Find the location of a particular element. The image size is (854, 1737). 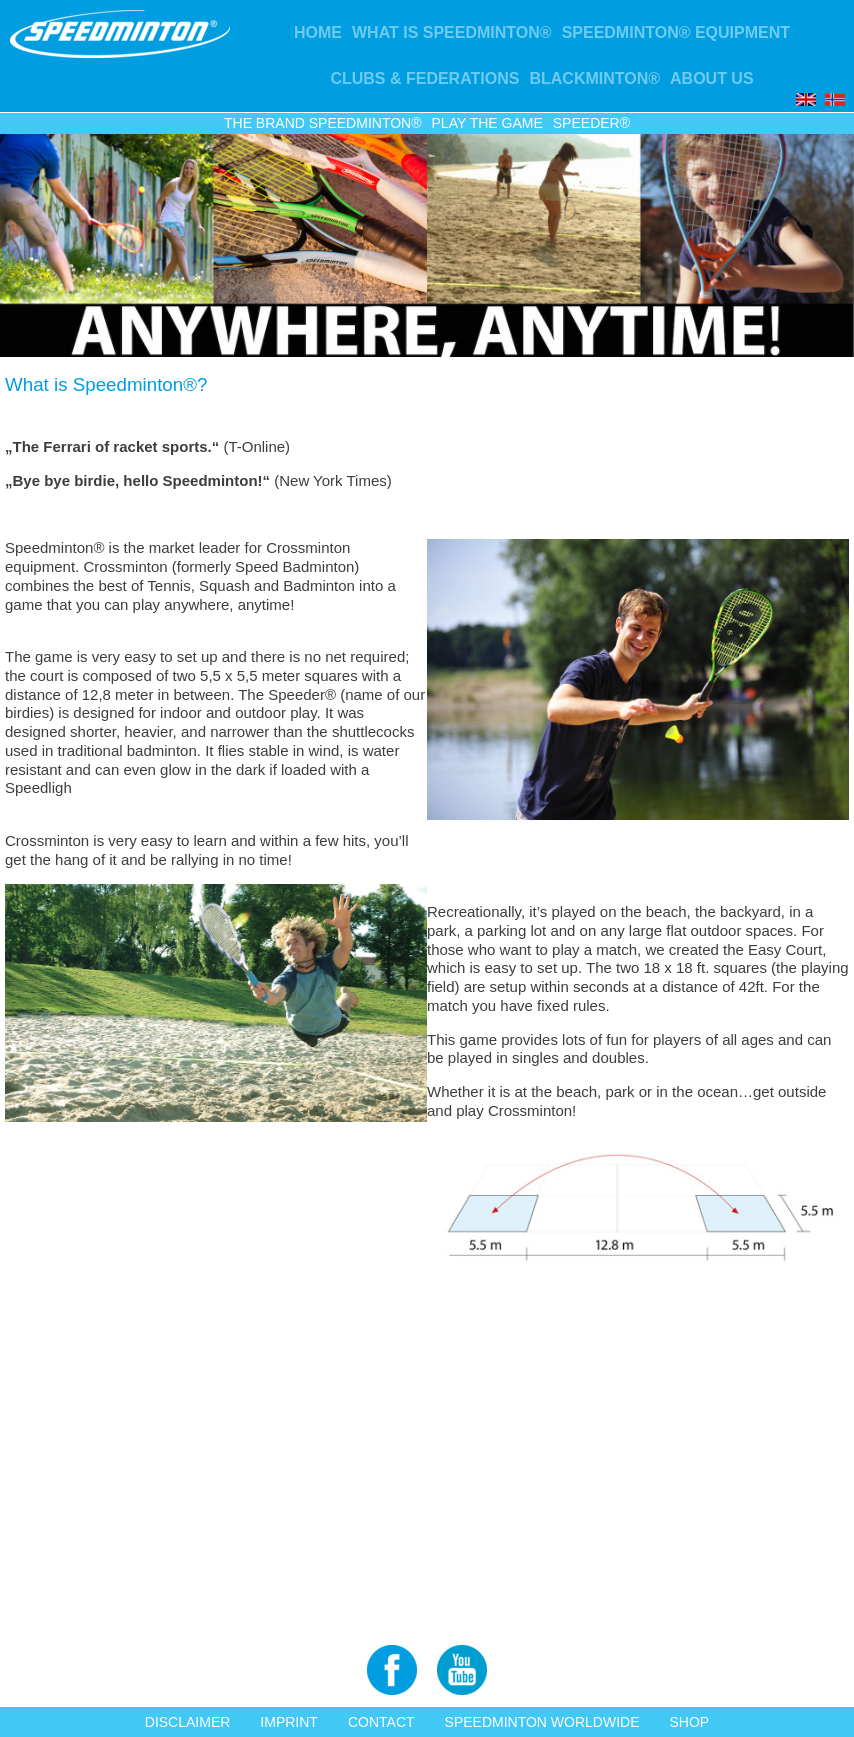

Play the game is located at coordinates (487, 123).